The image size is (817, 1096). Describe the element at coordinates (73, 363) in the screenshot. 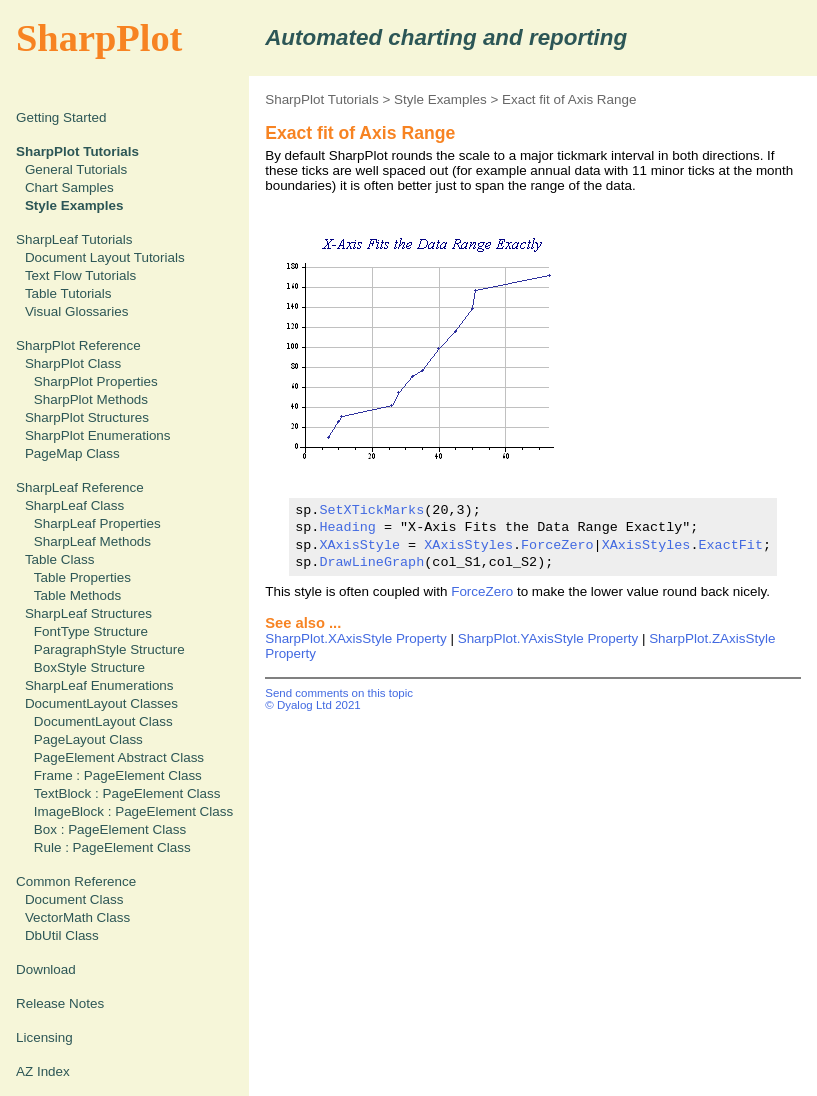

I see `SharpPlot Class` at that location.